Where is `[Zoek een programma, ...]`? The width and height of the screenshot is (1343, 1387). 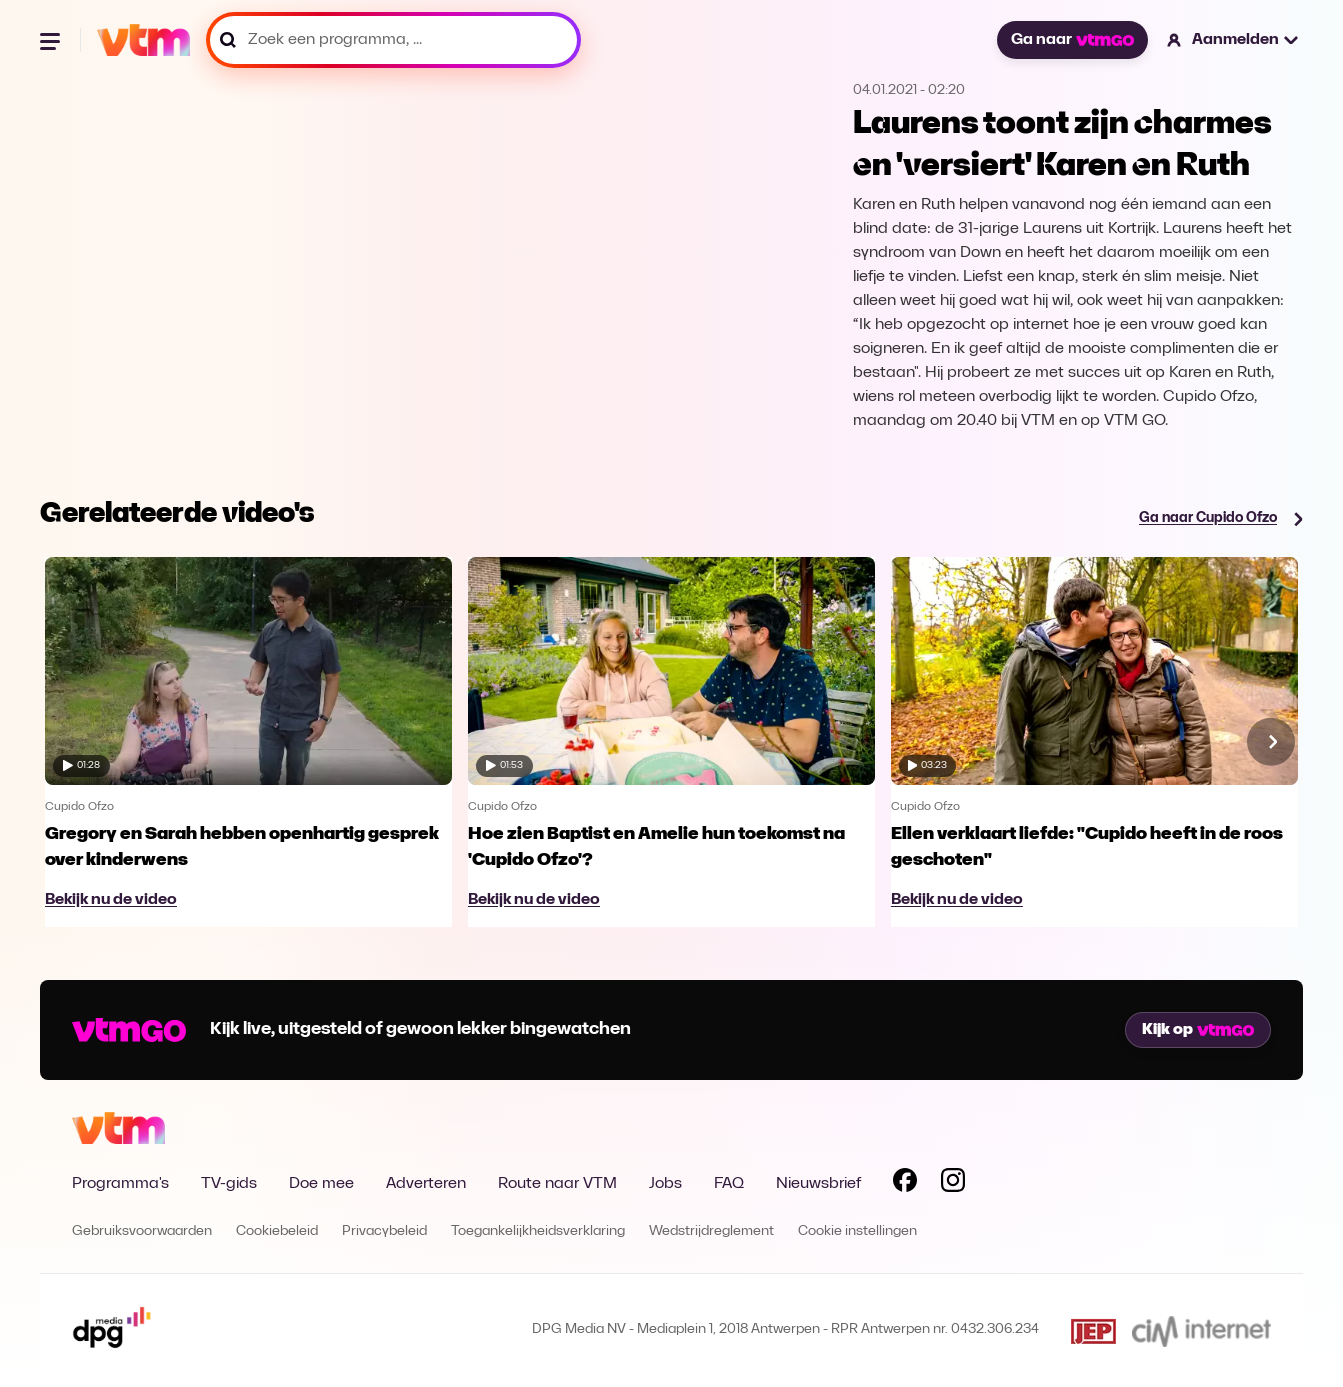
[Zoek een programma, ...] is located at coordinates (393, 40).